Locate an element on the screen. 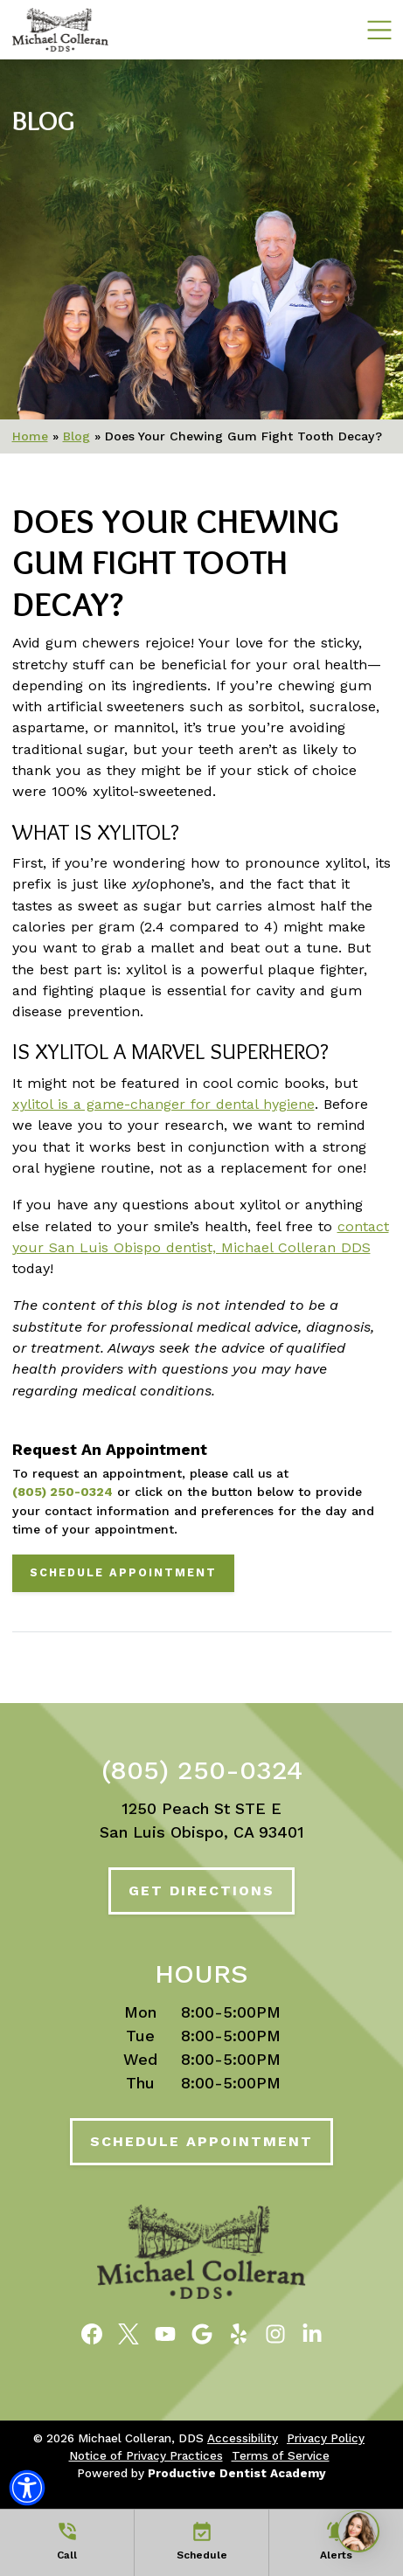 Image resolution: width=403 pixels, height=2576 pixels. (805) 250-0324 is located at coordinates (62, 1492).